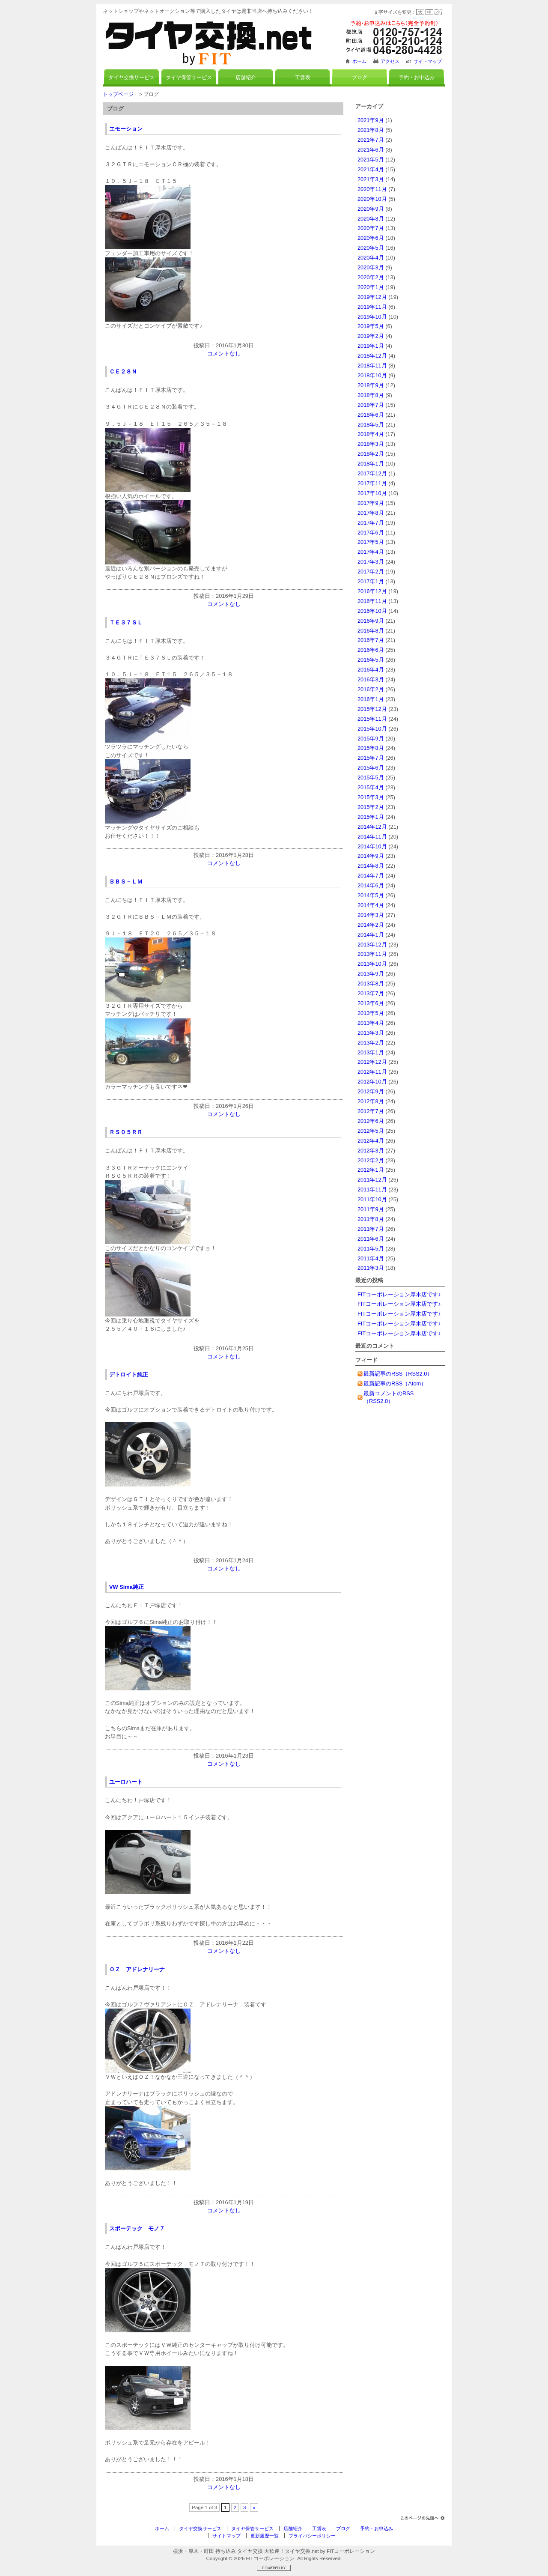 The width and height of the screenshot is (548, 2576). I want to click on 2017年1月, so click(370, 581).